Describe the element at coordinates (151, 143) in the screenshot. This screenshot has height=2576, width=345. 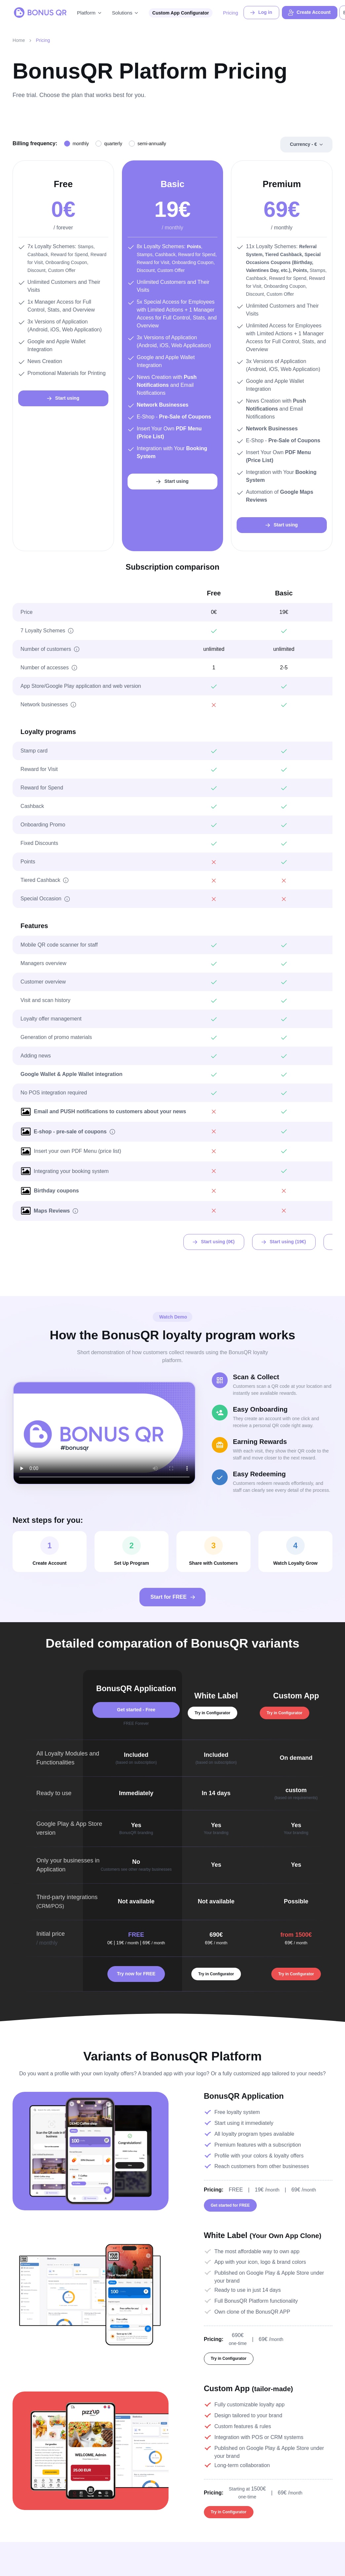
I see `semi-annually` at that location.